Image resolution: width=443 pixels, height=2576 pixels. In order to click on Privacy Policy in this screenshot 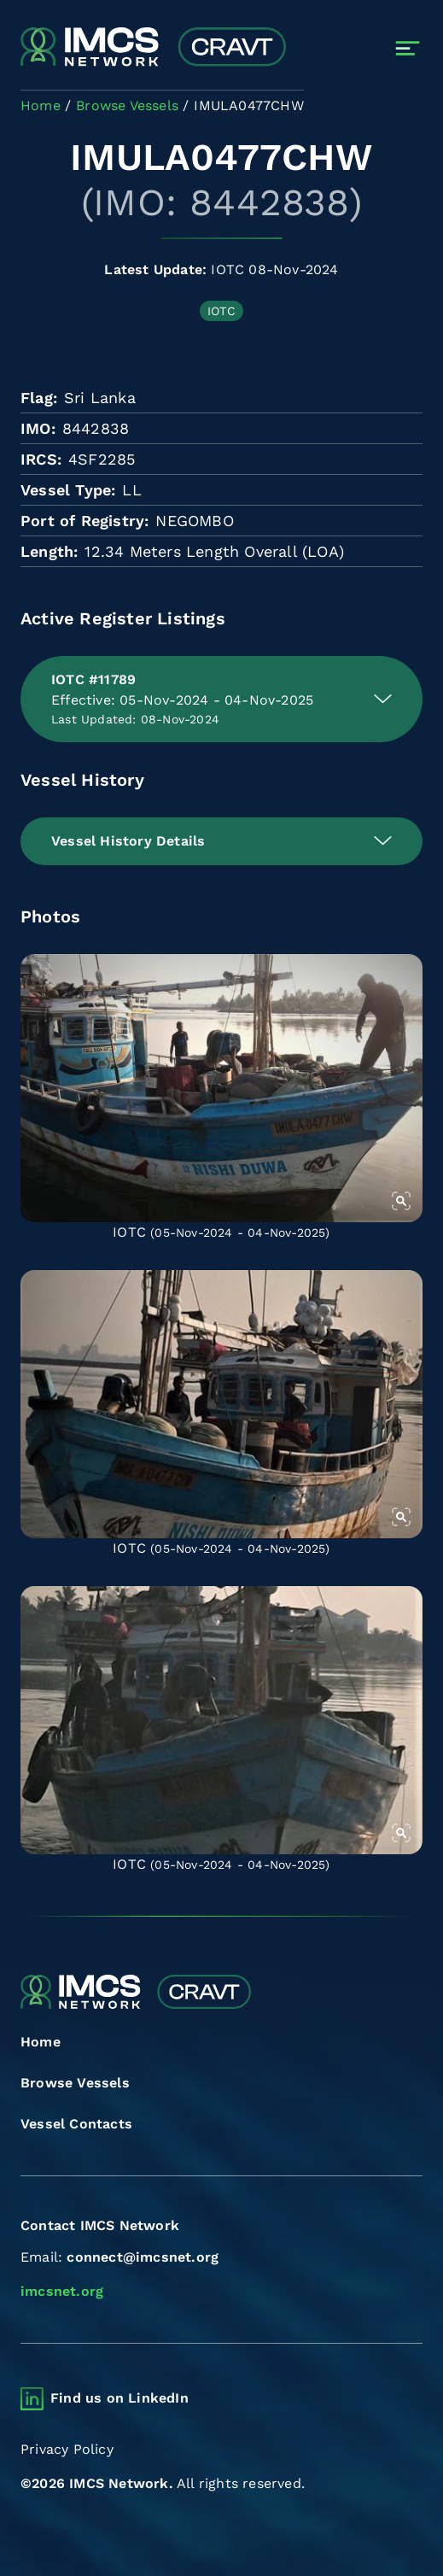, I will do `click(67, 2449)`.